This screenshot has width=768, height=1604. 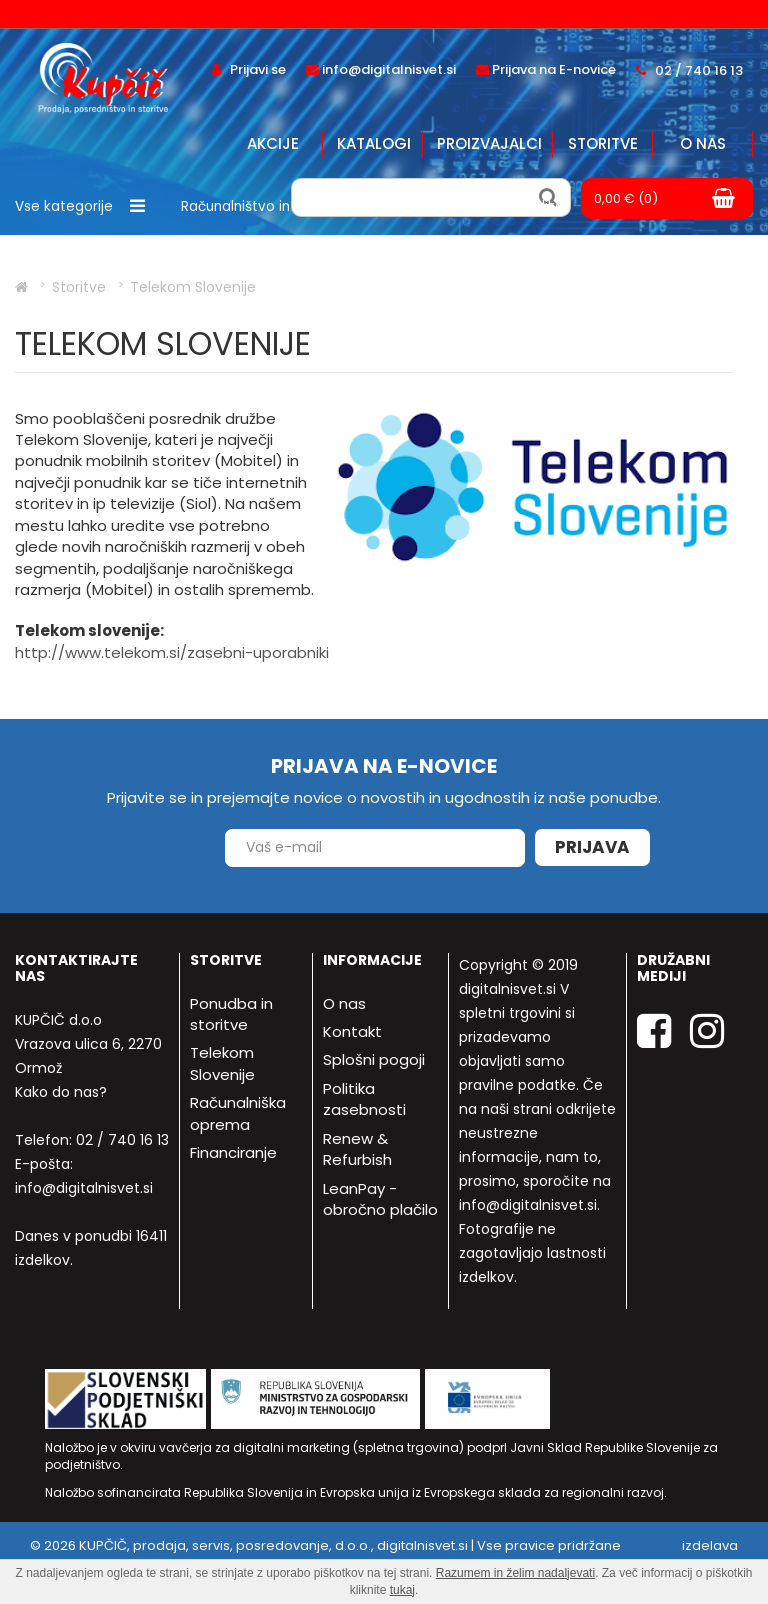 What do you see at coordinates (489, 143) in the screenshot?
I see `Proizvajalci` at bounding box center [489, 143].